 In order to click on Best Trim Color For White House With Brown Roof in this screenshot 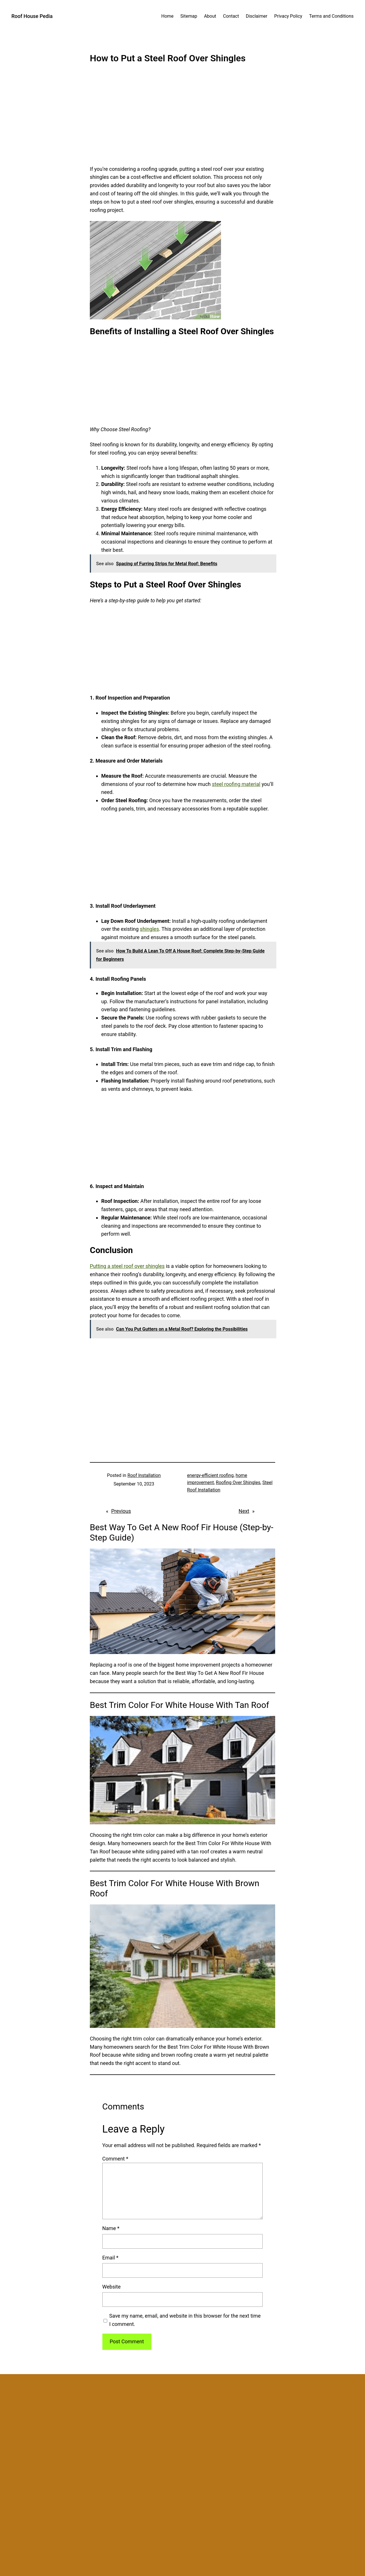, I will do `click(174, 1888)`.